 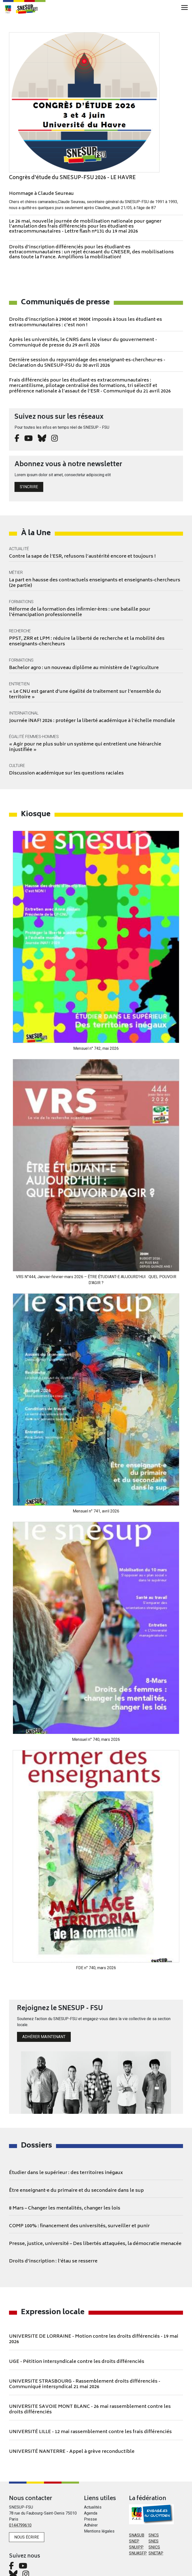 I want to click on PPST, ZRR et LPM : réduire la liberté de recherche et la mobilité des enseignants-chercheurs, so click(x=86, y=641).